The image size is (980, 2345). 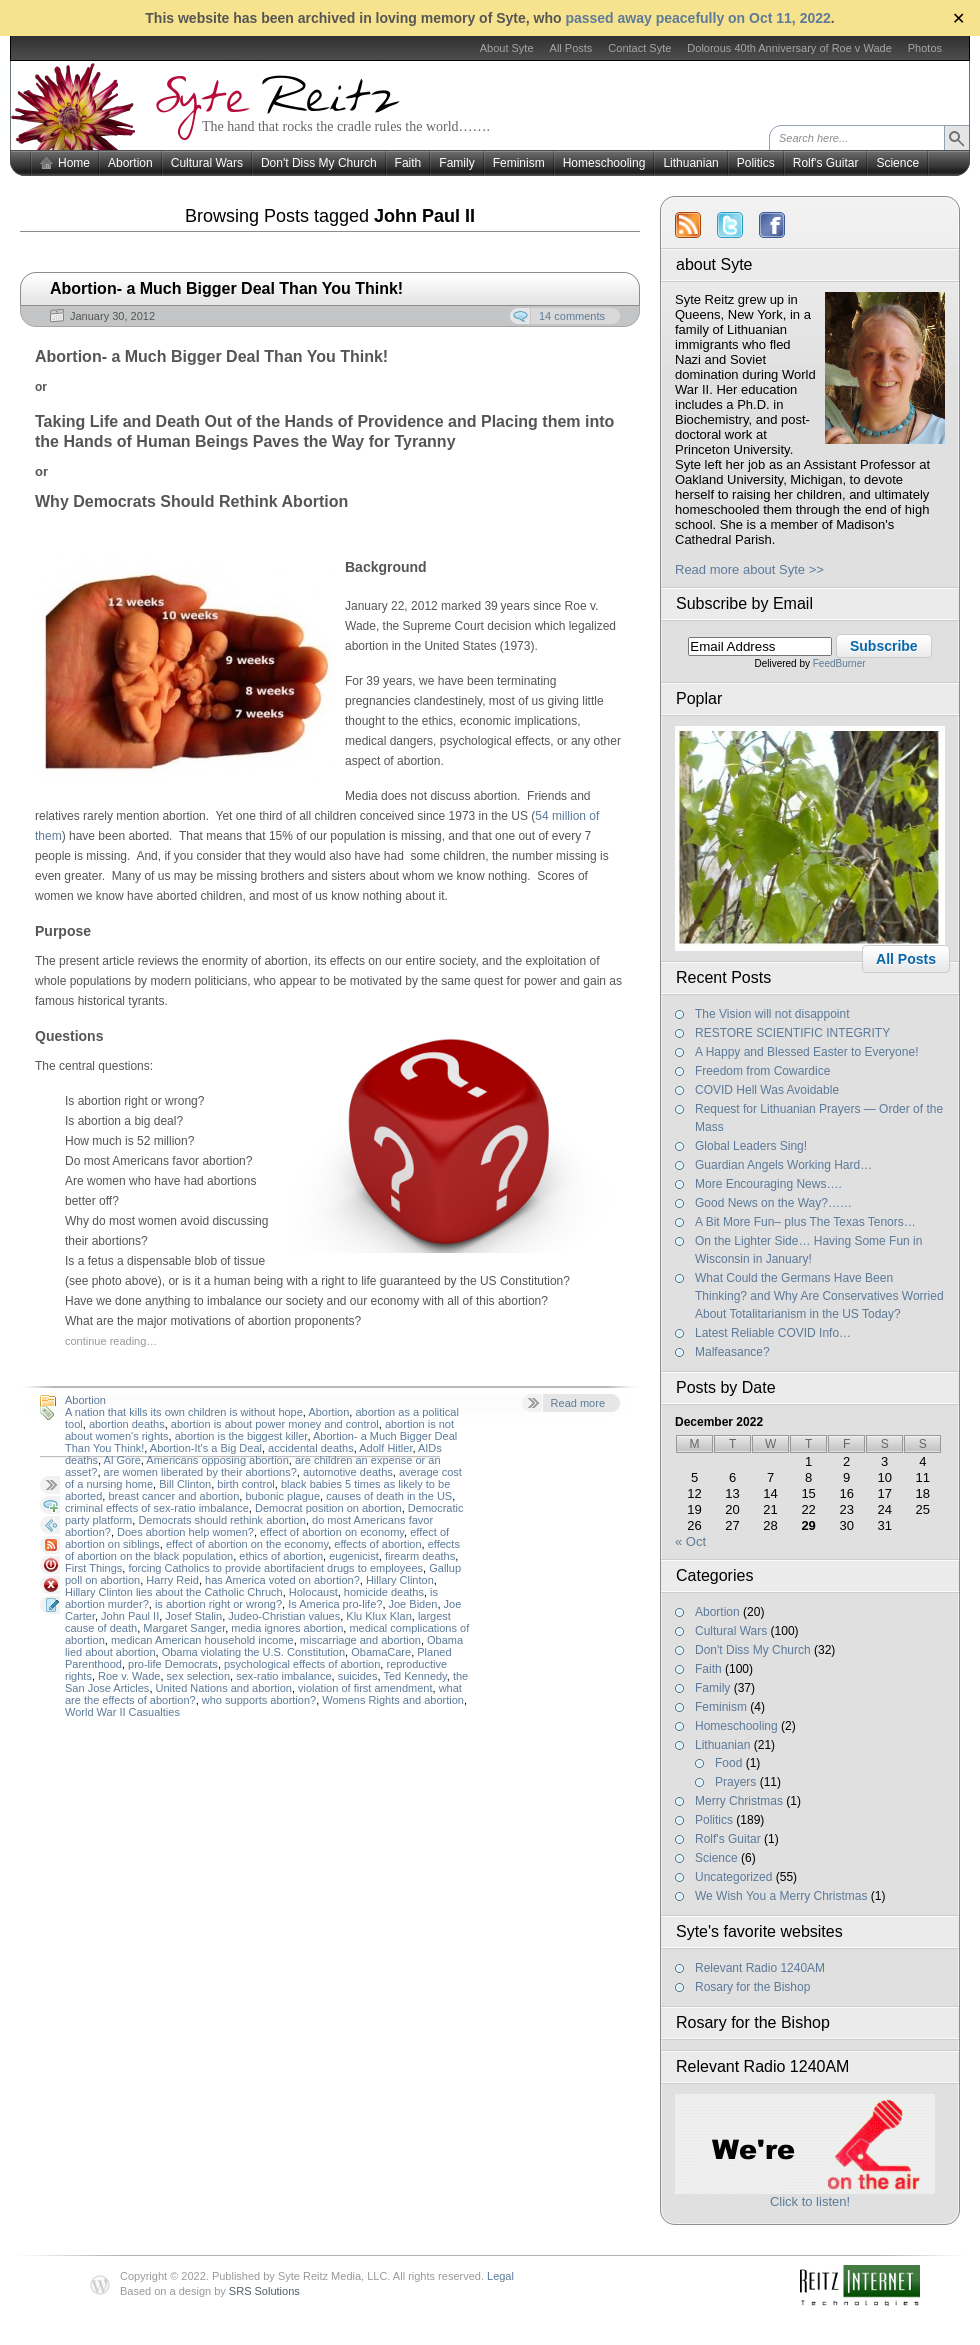 What do you see at coordinates (206, 1448) in the screenshot?
I see `Abortion-It's a Big Deal` at bounding box center [206, 1448].